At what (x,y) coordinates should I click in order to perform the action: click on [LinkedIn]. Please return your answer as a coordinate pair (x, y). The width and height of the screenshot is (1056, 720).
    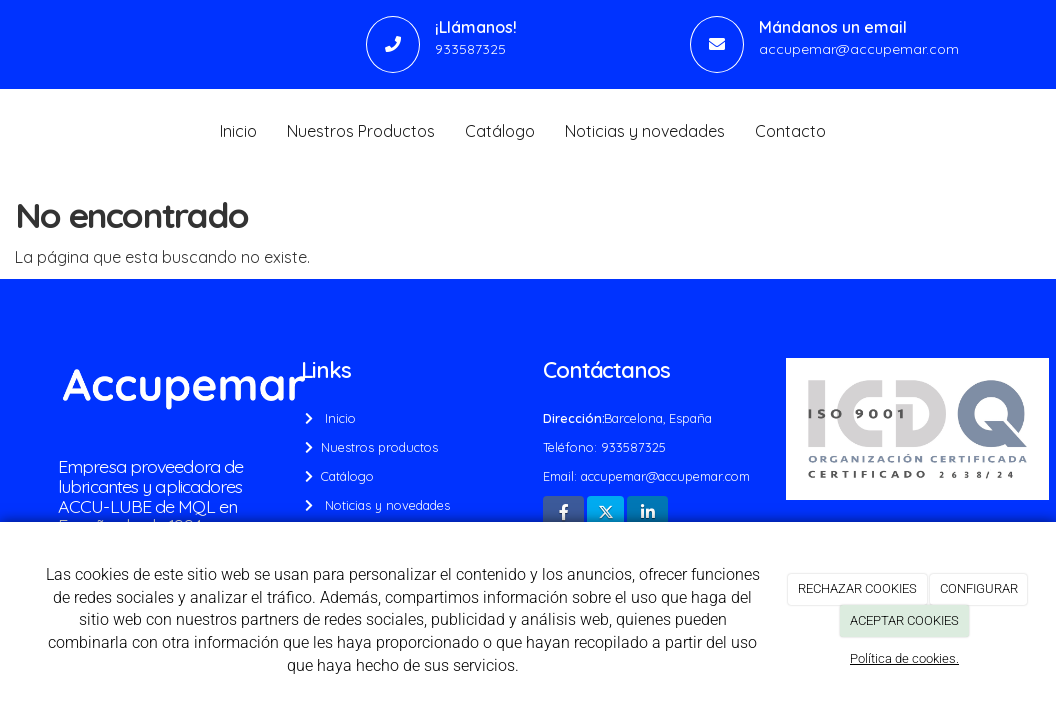
    Looking at the image, I should click on (647, 513).